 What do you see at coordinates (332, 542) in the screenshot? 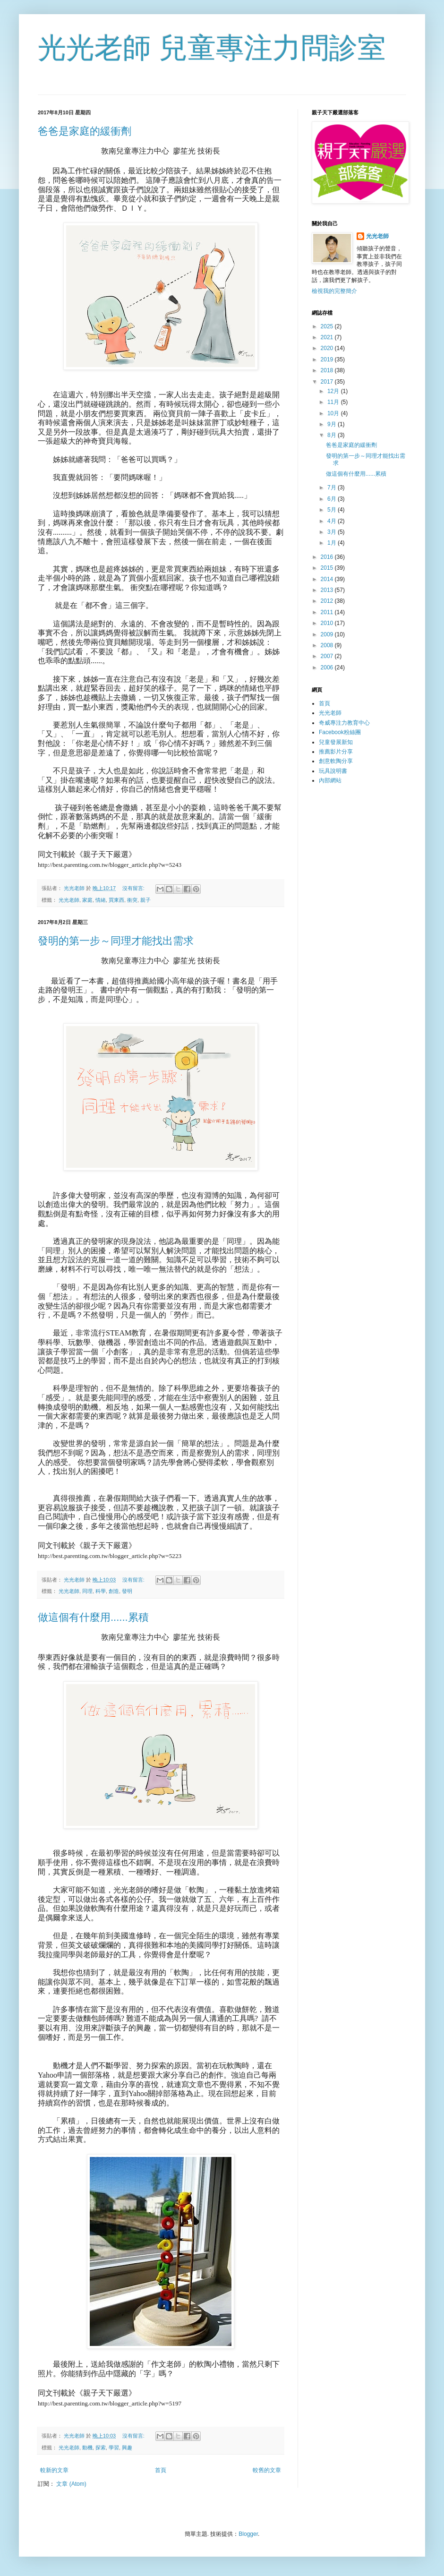
I see `1月` at bounding box center [332, 542].